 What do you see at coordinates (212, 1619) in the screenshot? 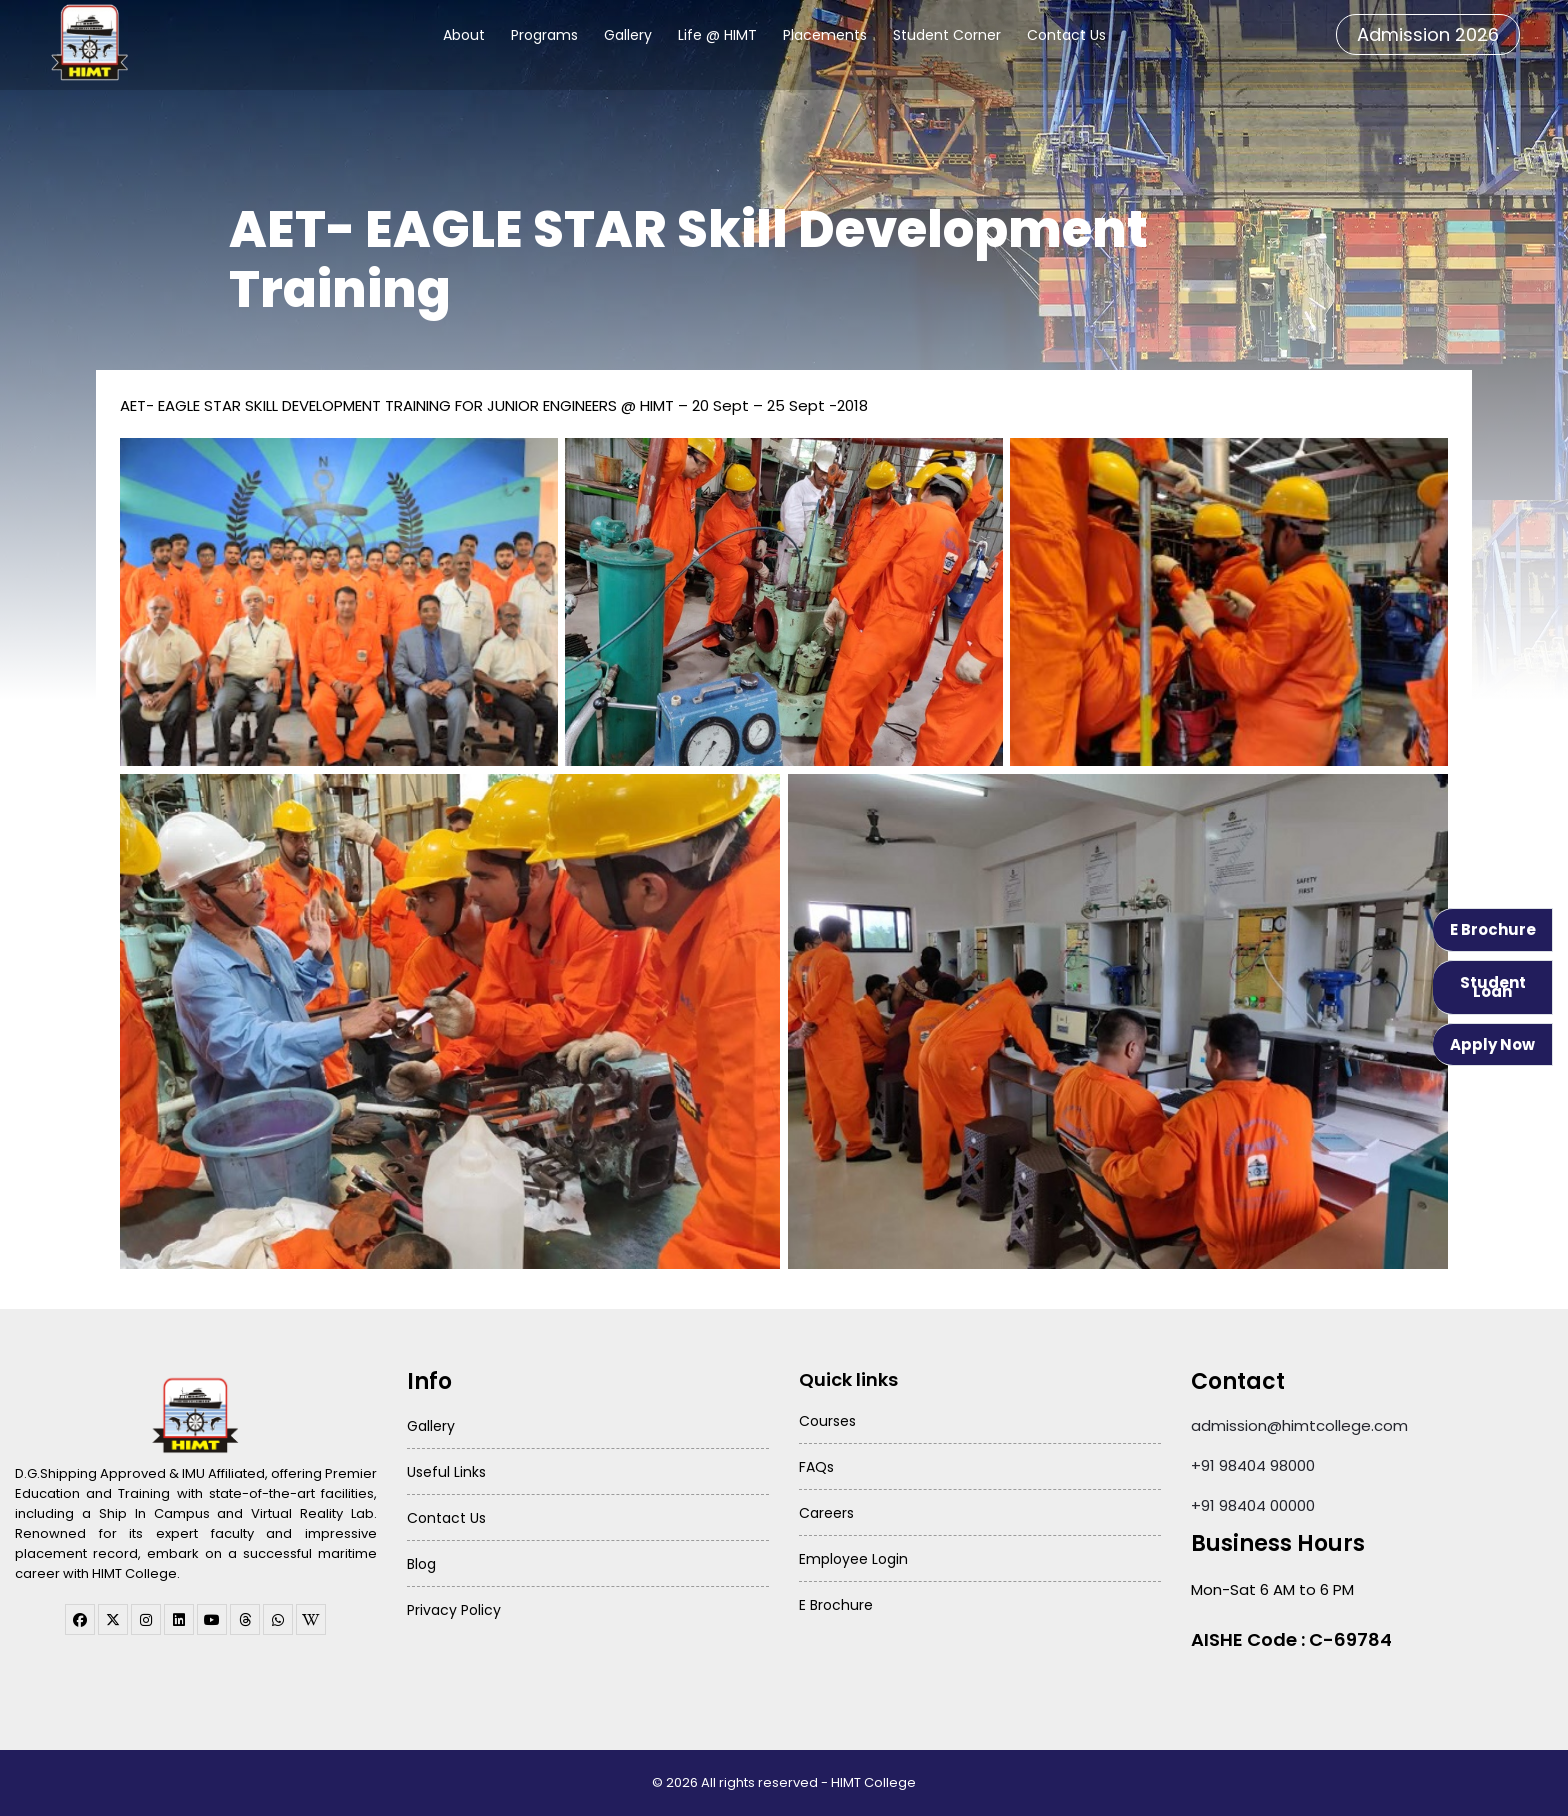
I see `[youtube]` at bounding box center [212, 1619].